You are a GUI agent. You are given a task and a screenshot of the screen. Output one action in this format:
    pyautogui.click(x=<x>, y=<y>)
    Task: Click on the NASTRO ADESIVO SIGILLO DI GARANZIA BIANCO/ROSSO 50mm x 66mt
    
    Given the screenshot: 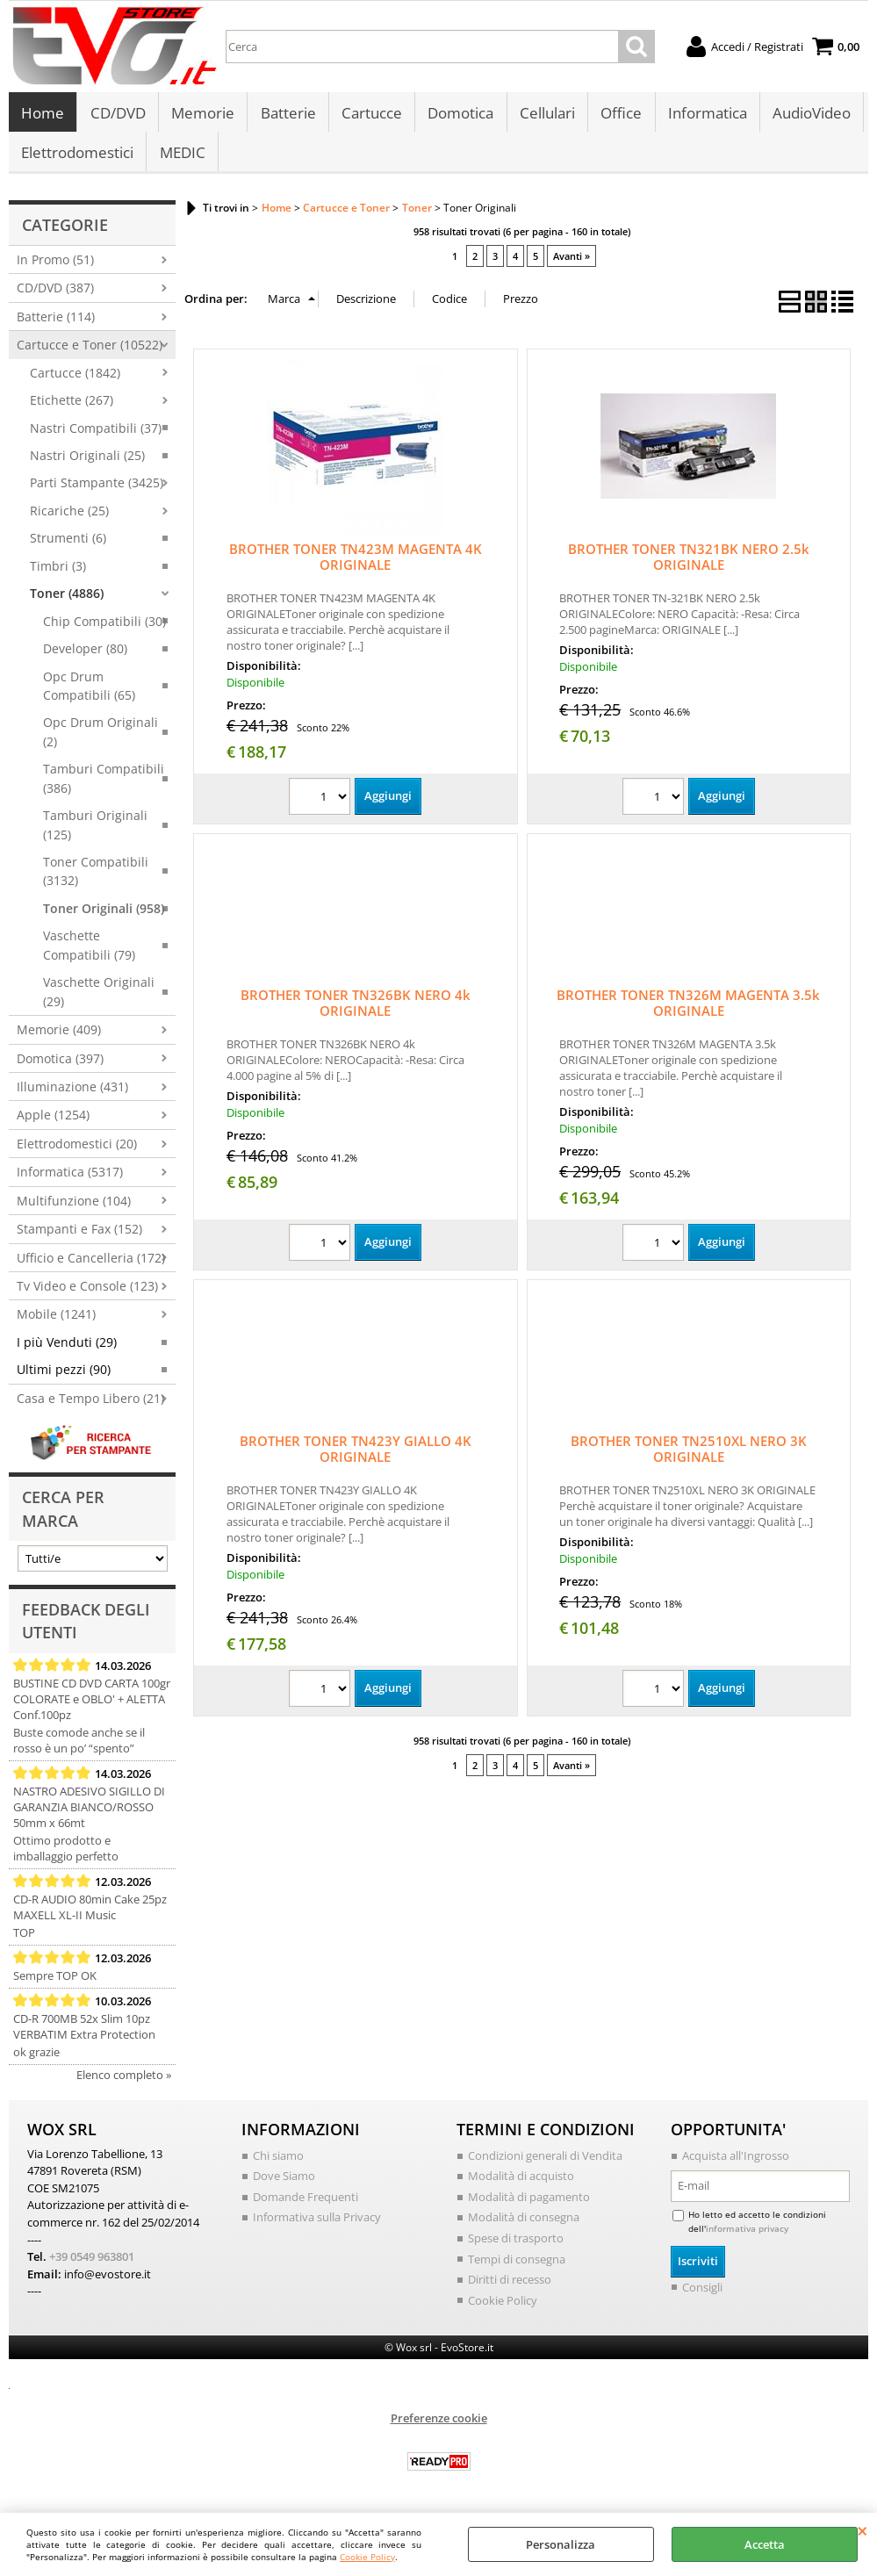 What is the action you would take?
    pyautogui.click(x=89, y=1816)
    